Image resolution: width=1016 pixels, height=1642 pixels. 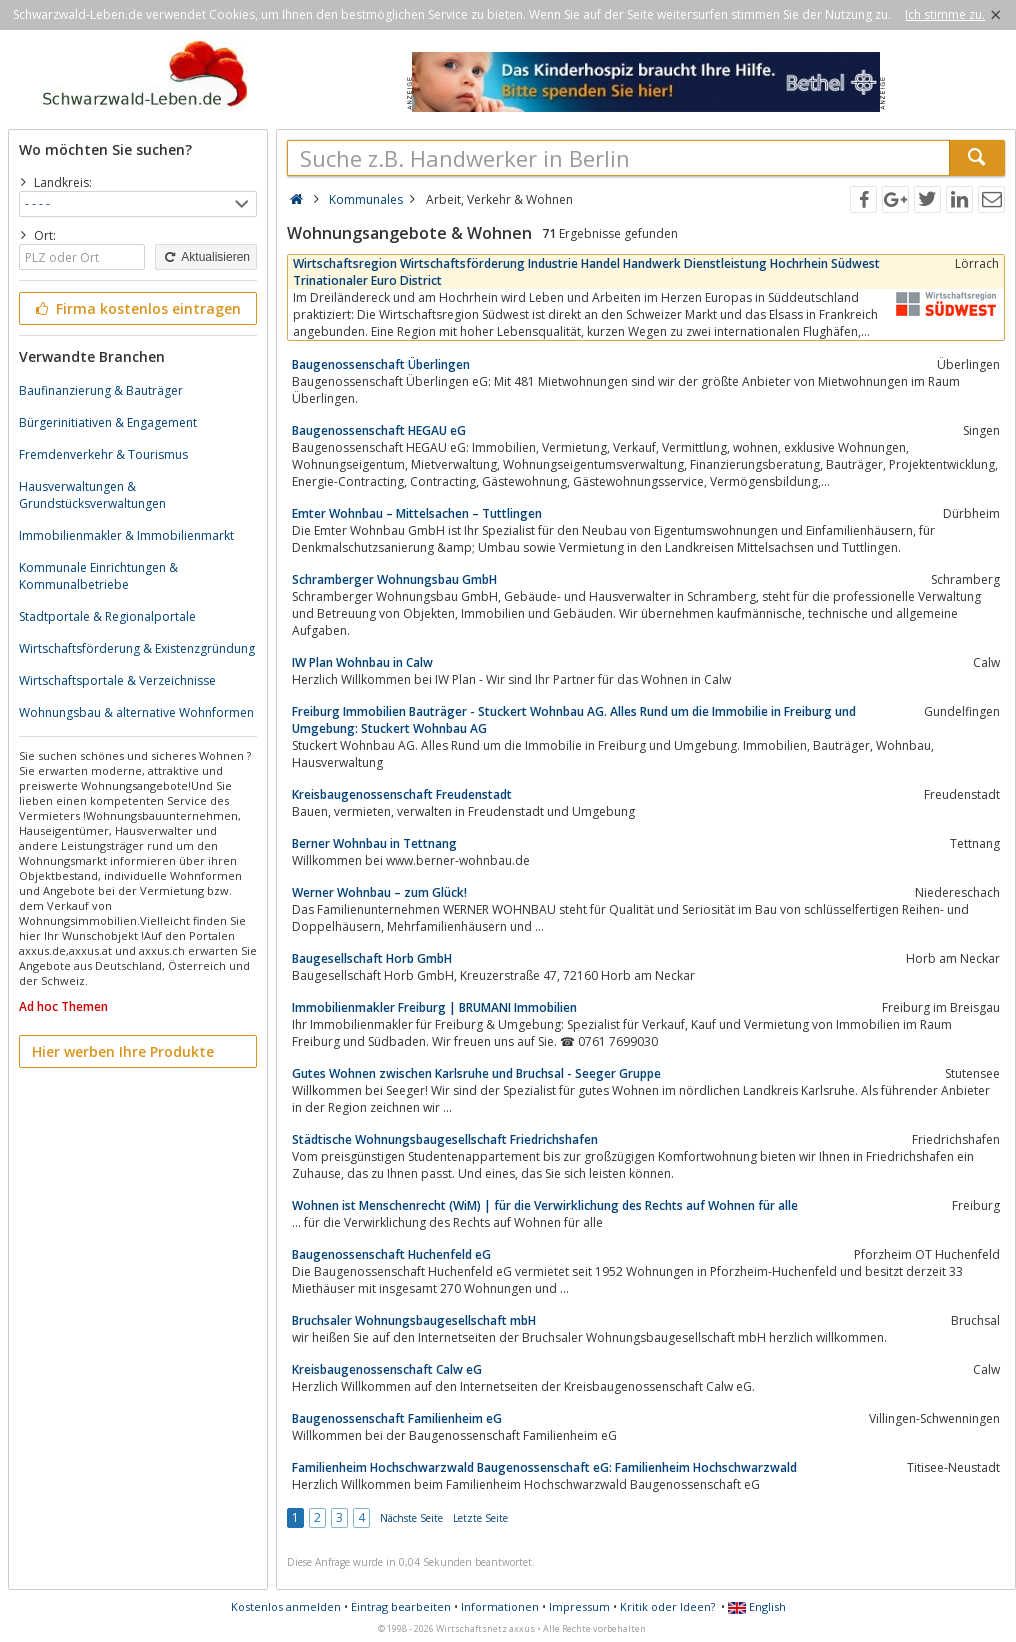 What do you see at coordinates (103, 454) in the screenshot?
I see `Fremdenverkehr & Tourismus` at bounding box center [103, 454].